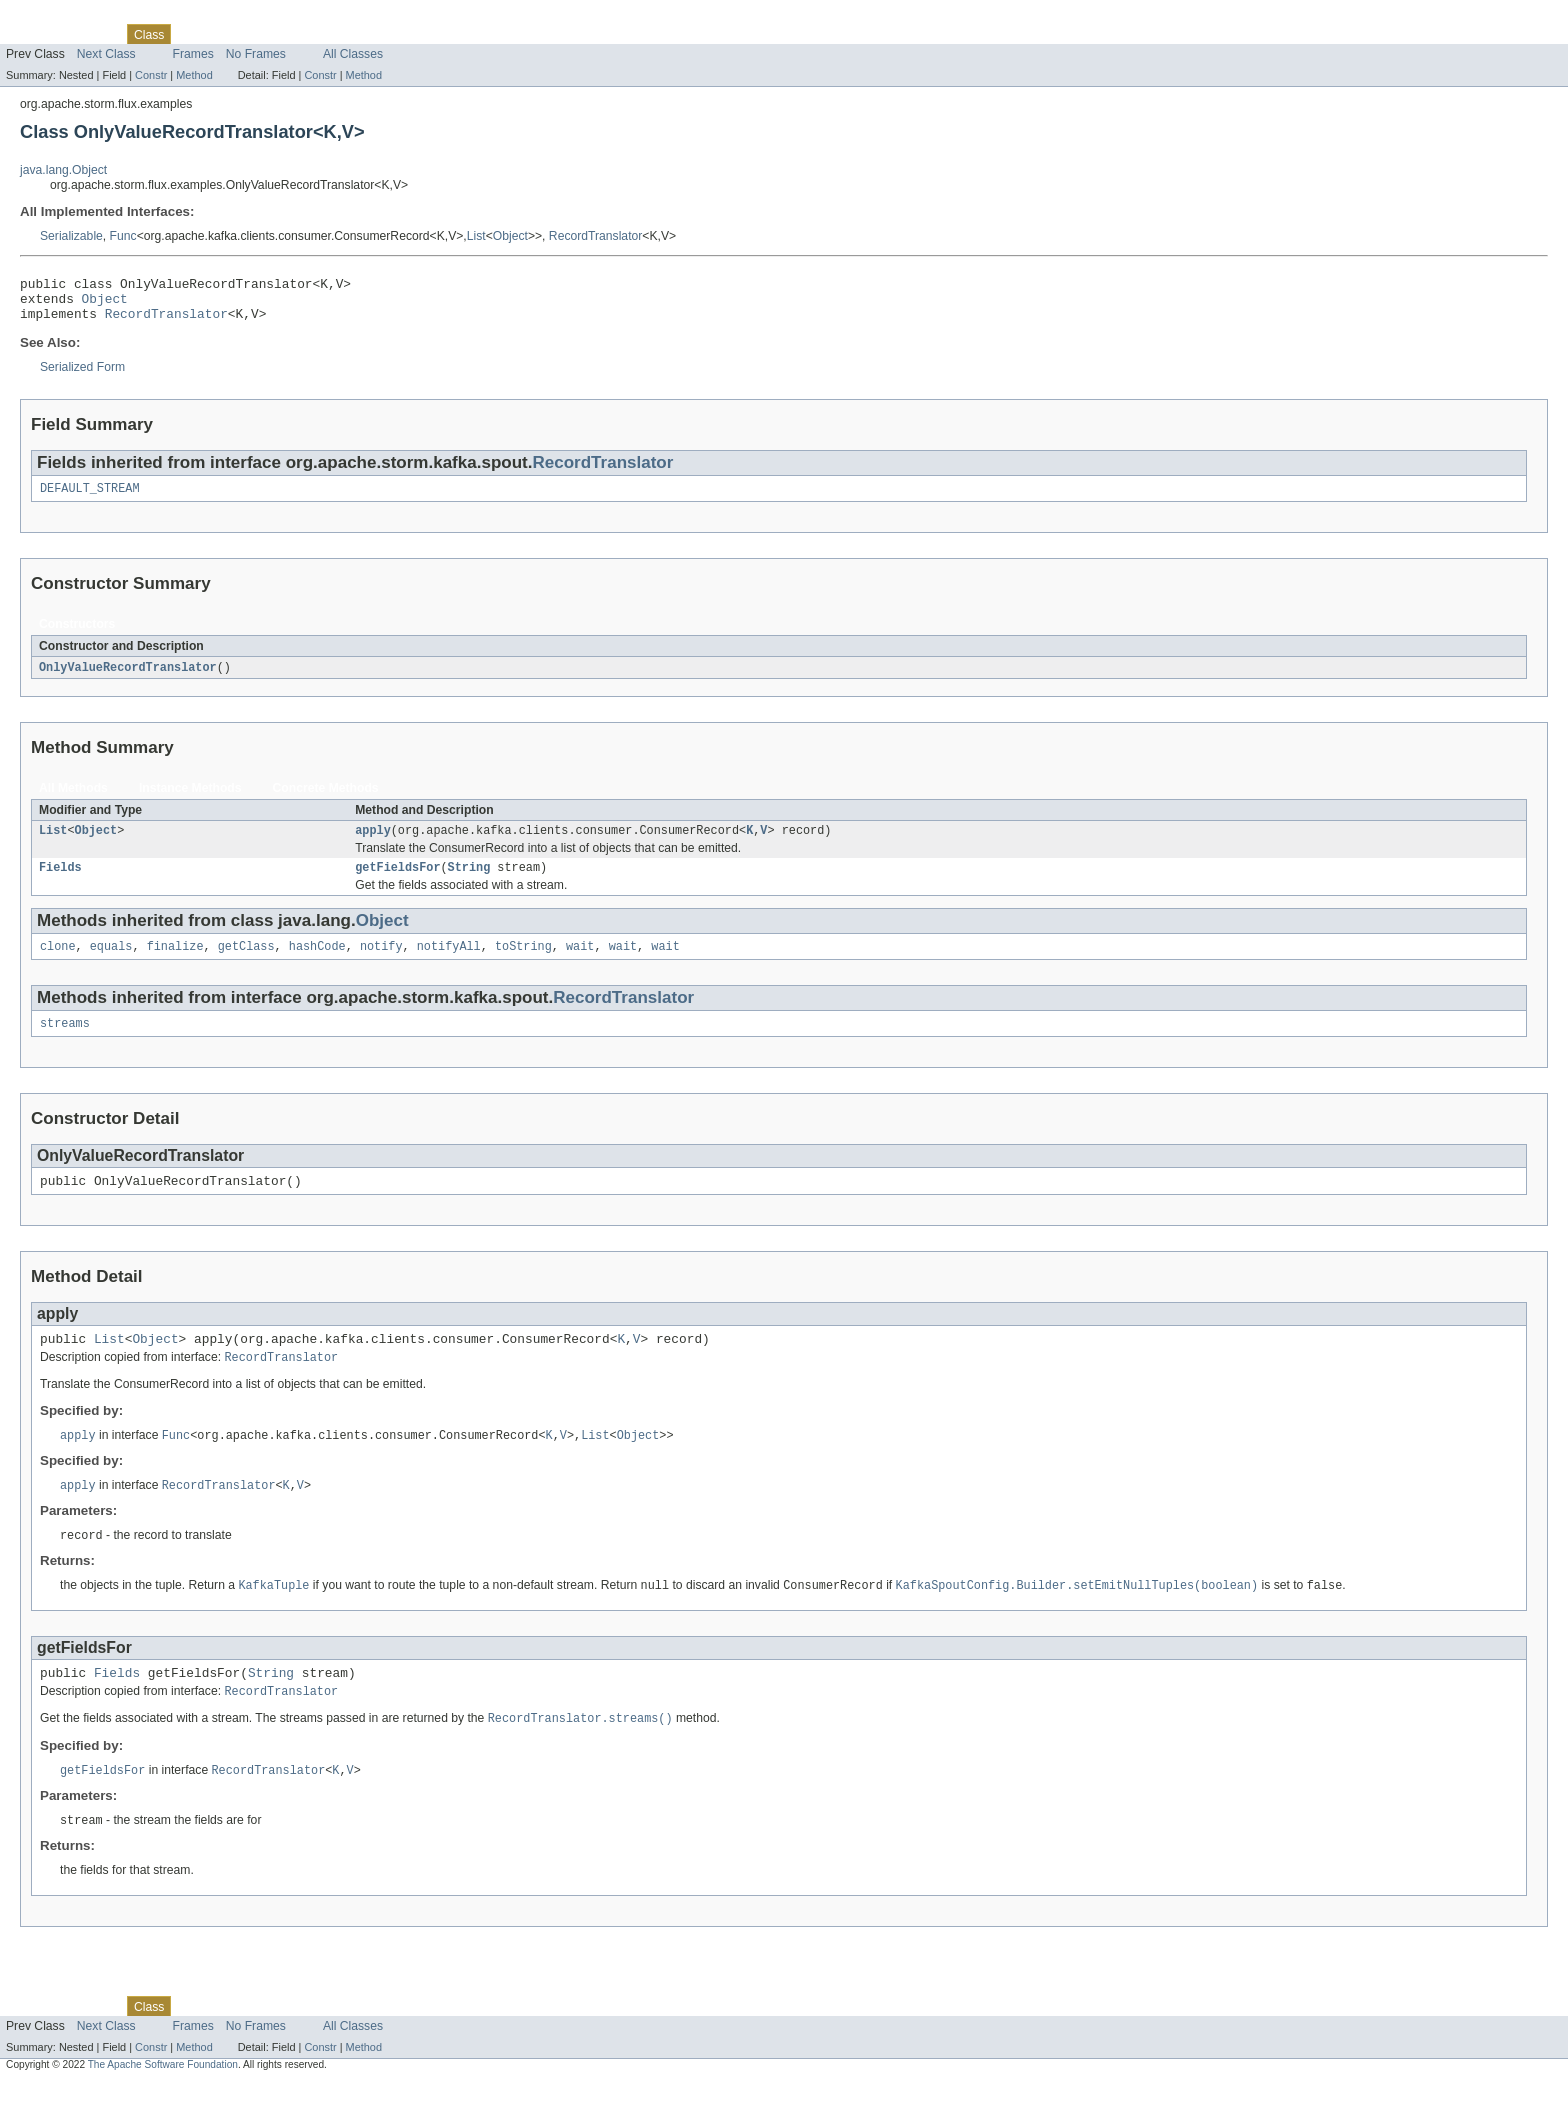 The width and height of the screenshot is (1568, 2120). Describe the element at coordinates (31, 34) in the screenshot. I see `Overview` at that location.